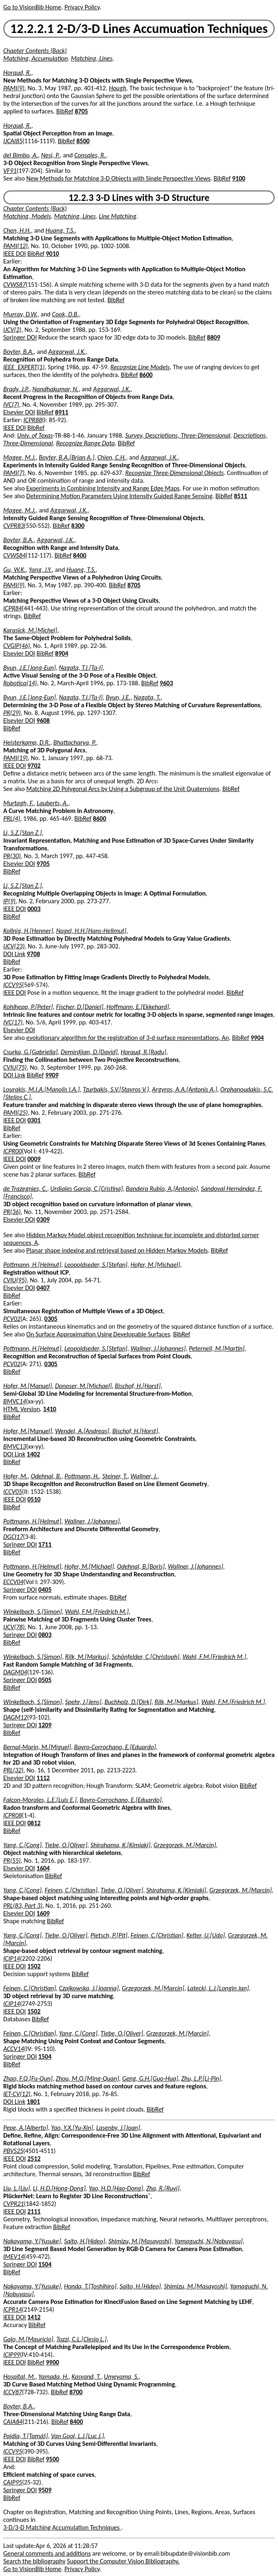 This screenshot has width=278, height=2576. Describe the element at coordinates (13, 473) in the screenshot. I see `PAMI(7)` at that location.